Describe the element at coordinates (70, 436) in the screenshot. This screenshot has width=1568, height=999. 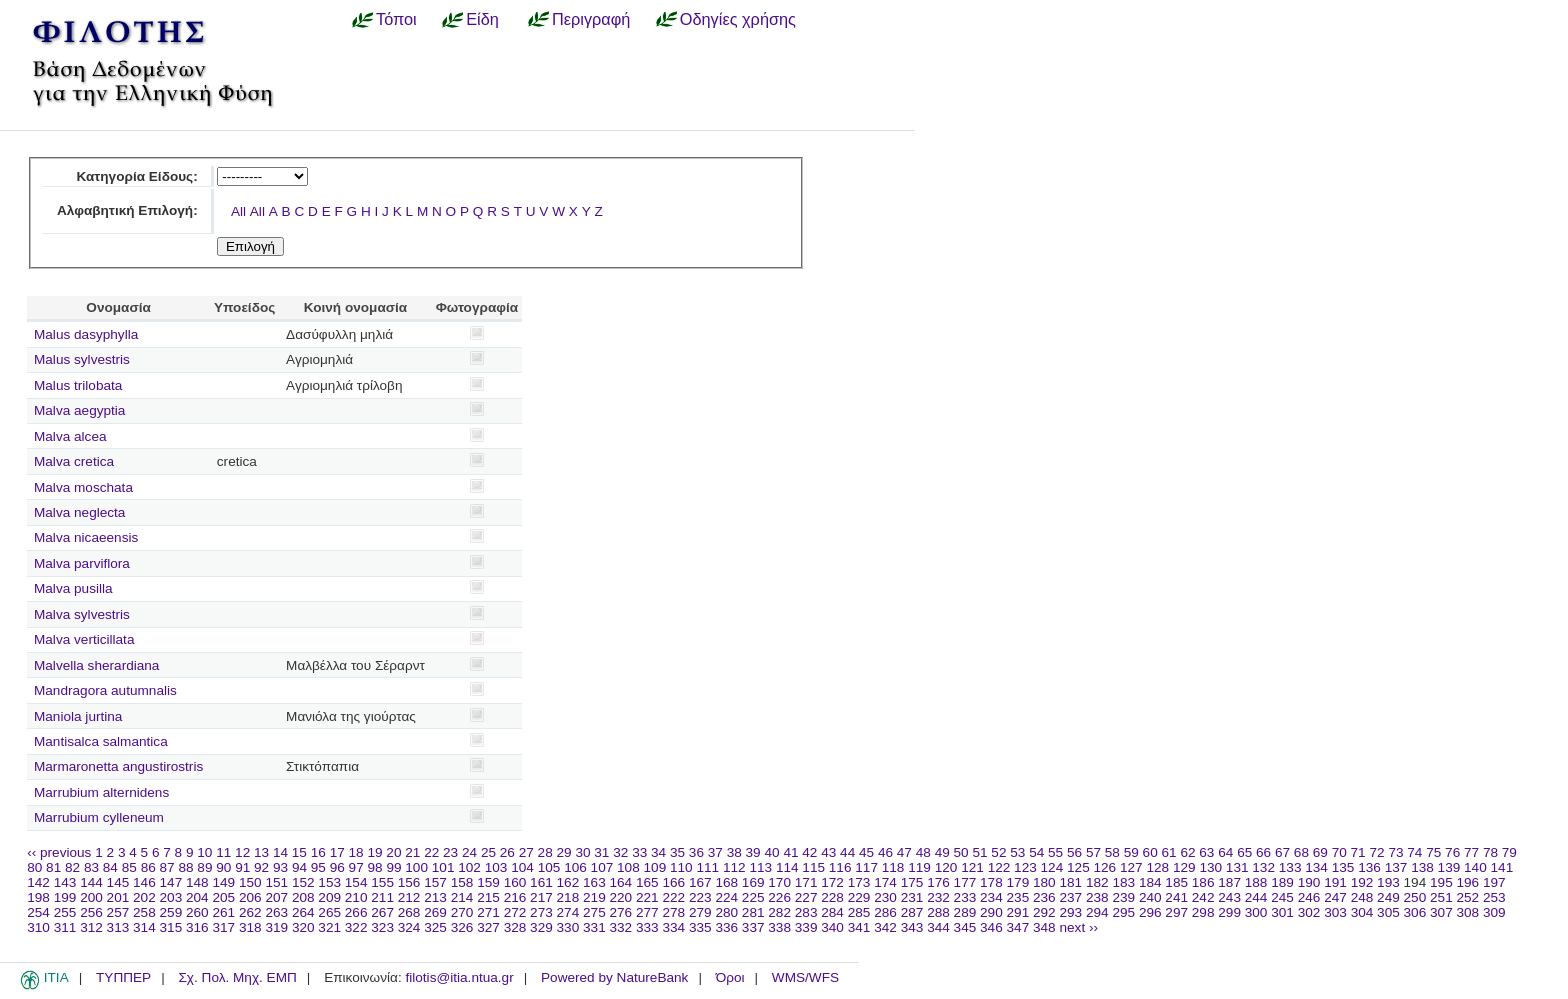
I see `Malva alcea` at that location.